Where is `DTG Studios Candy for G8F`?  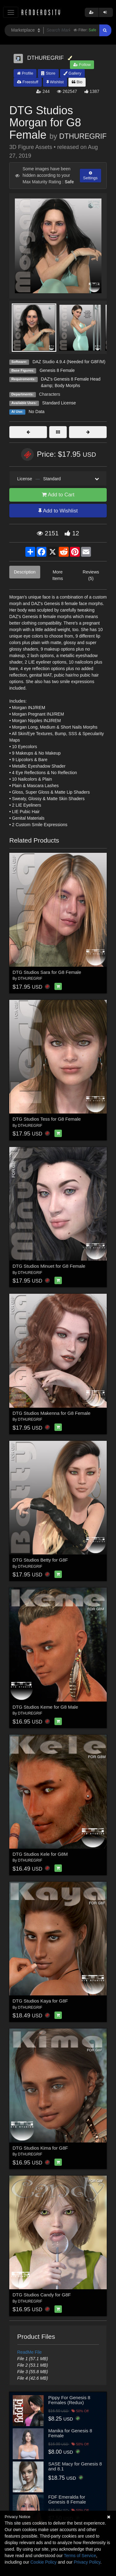
DTG Studios Candy for G8F is located at coordinates (42, 2294).